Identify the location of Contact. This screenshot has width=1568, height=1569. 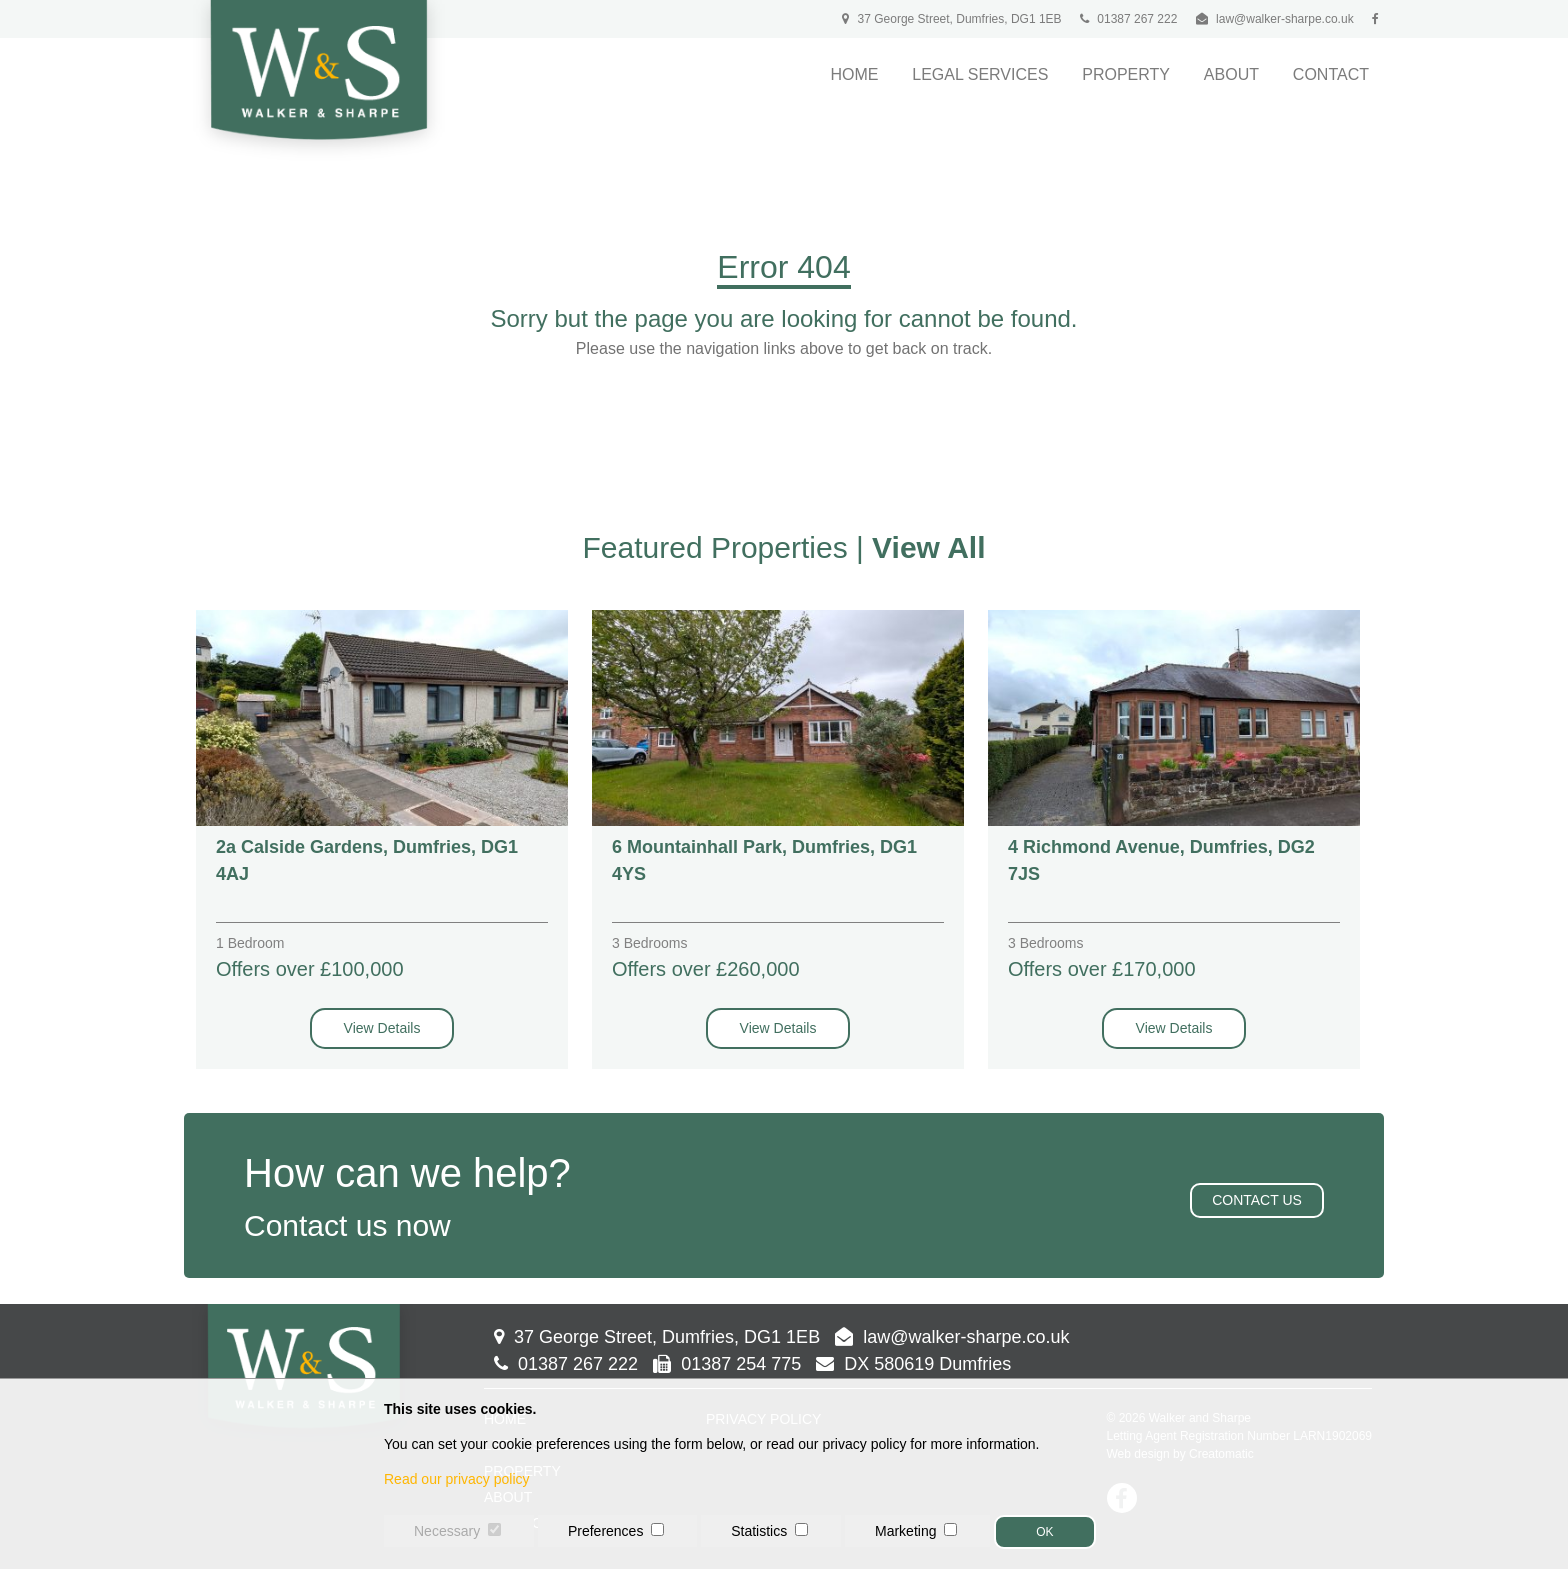
(1331, 74).